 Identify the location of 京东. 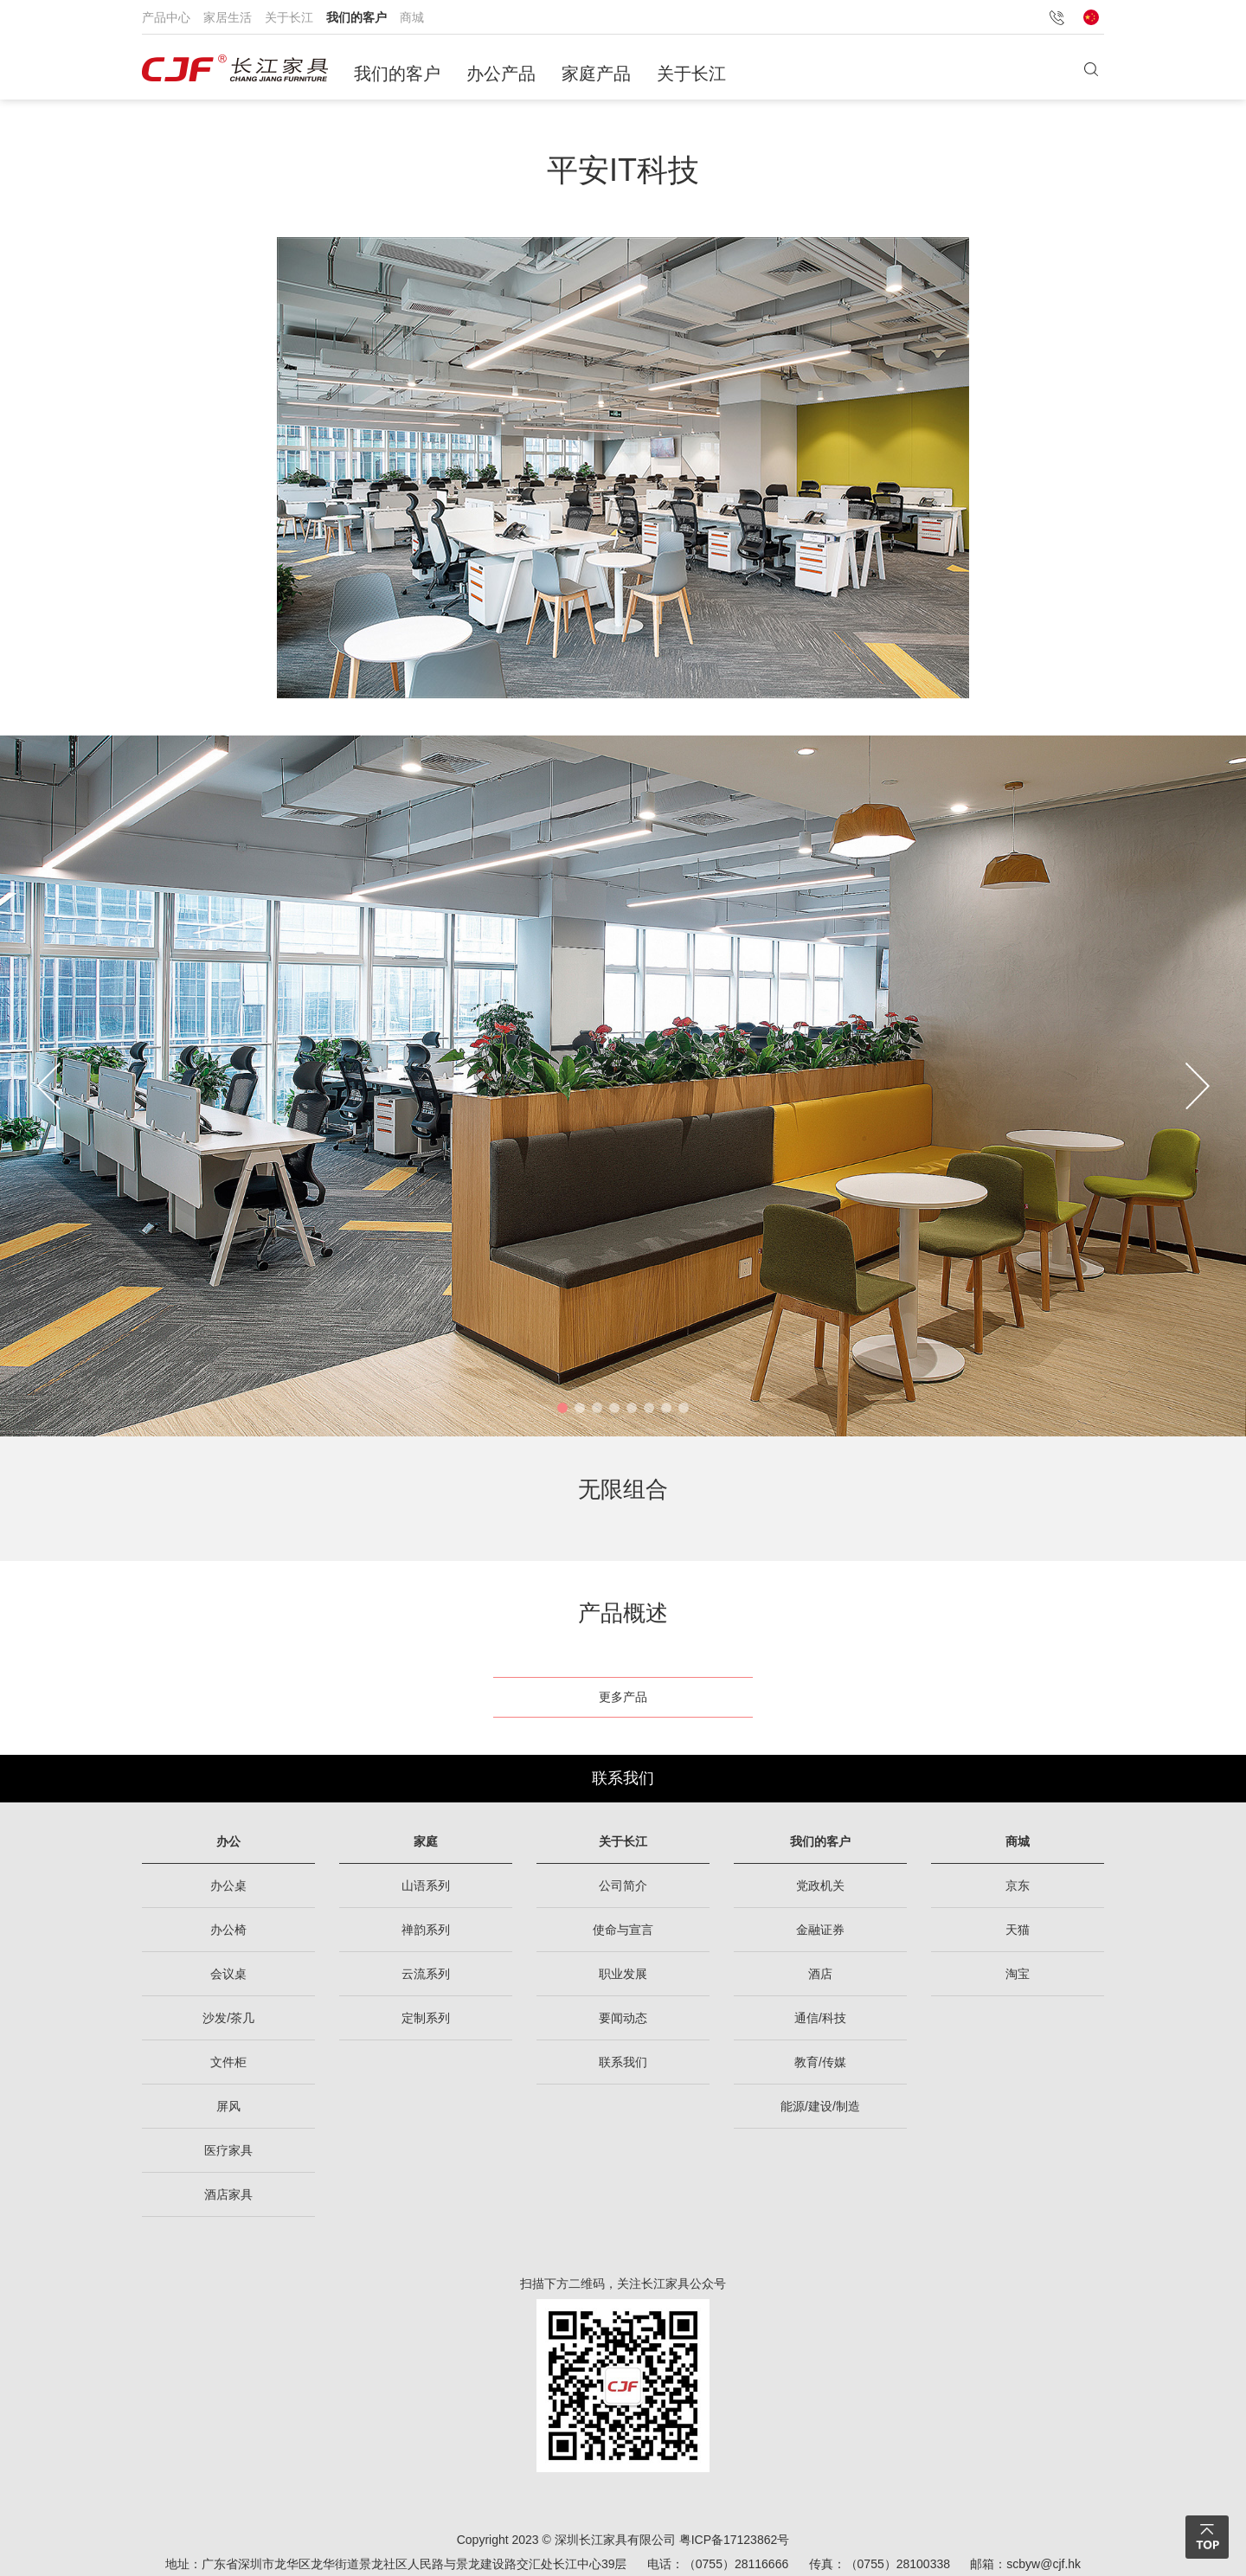
(1017, 1885).